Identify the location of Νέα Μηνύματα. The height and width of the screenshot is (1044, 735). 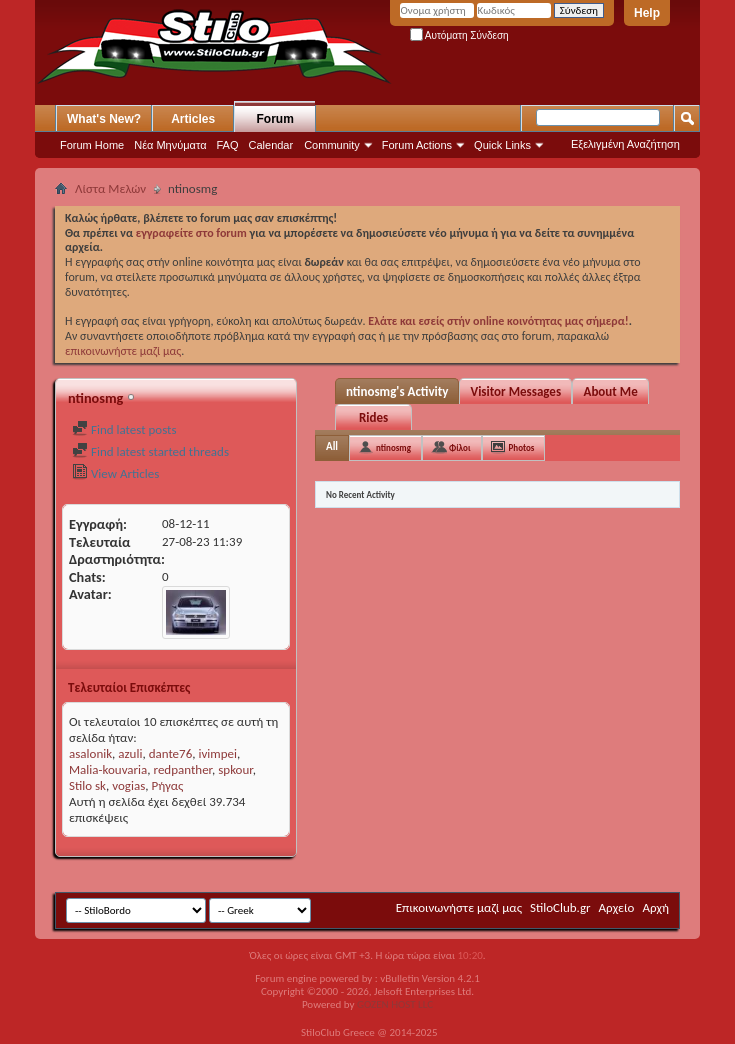
(170, 145).